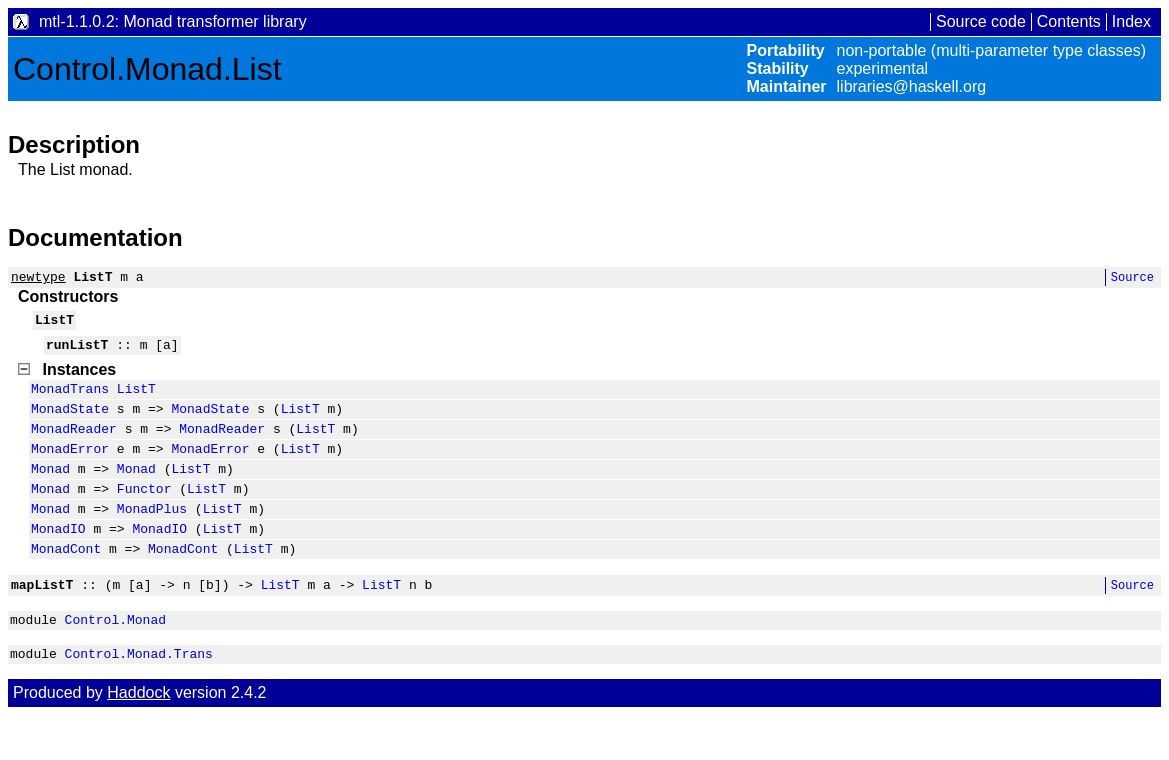 This screenshot has height=760, width=1169. Describe the element at coordinates (50, 492) in the screenshot. I see `Monad` at that location.